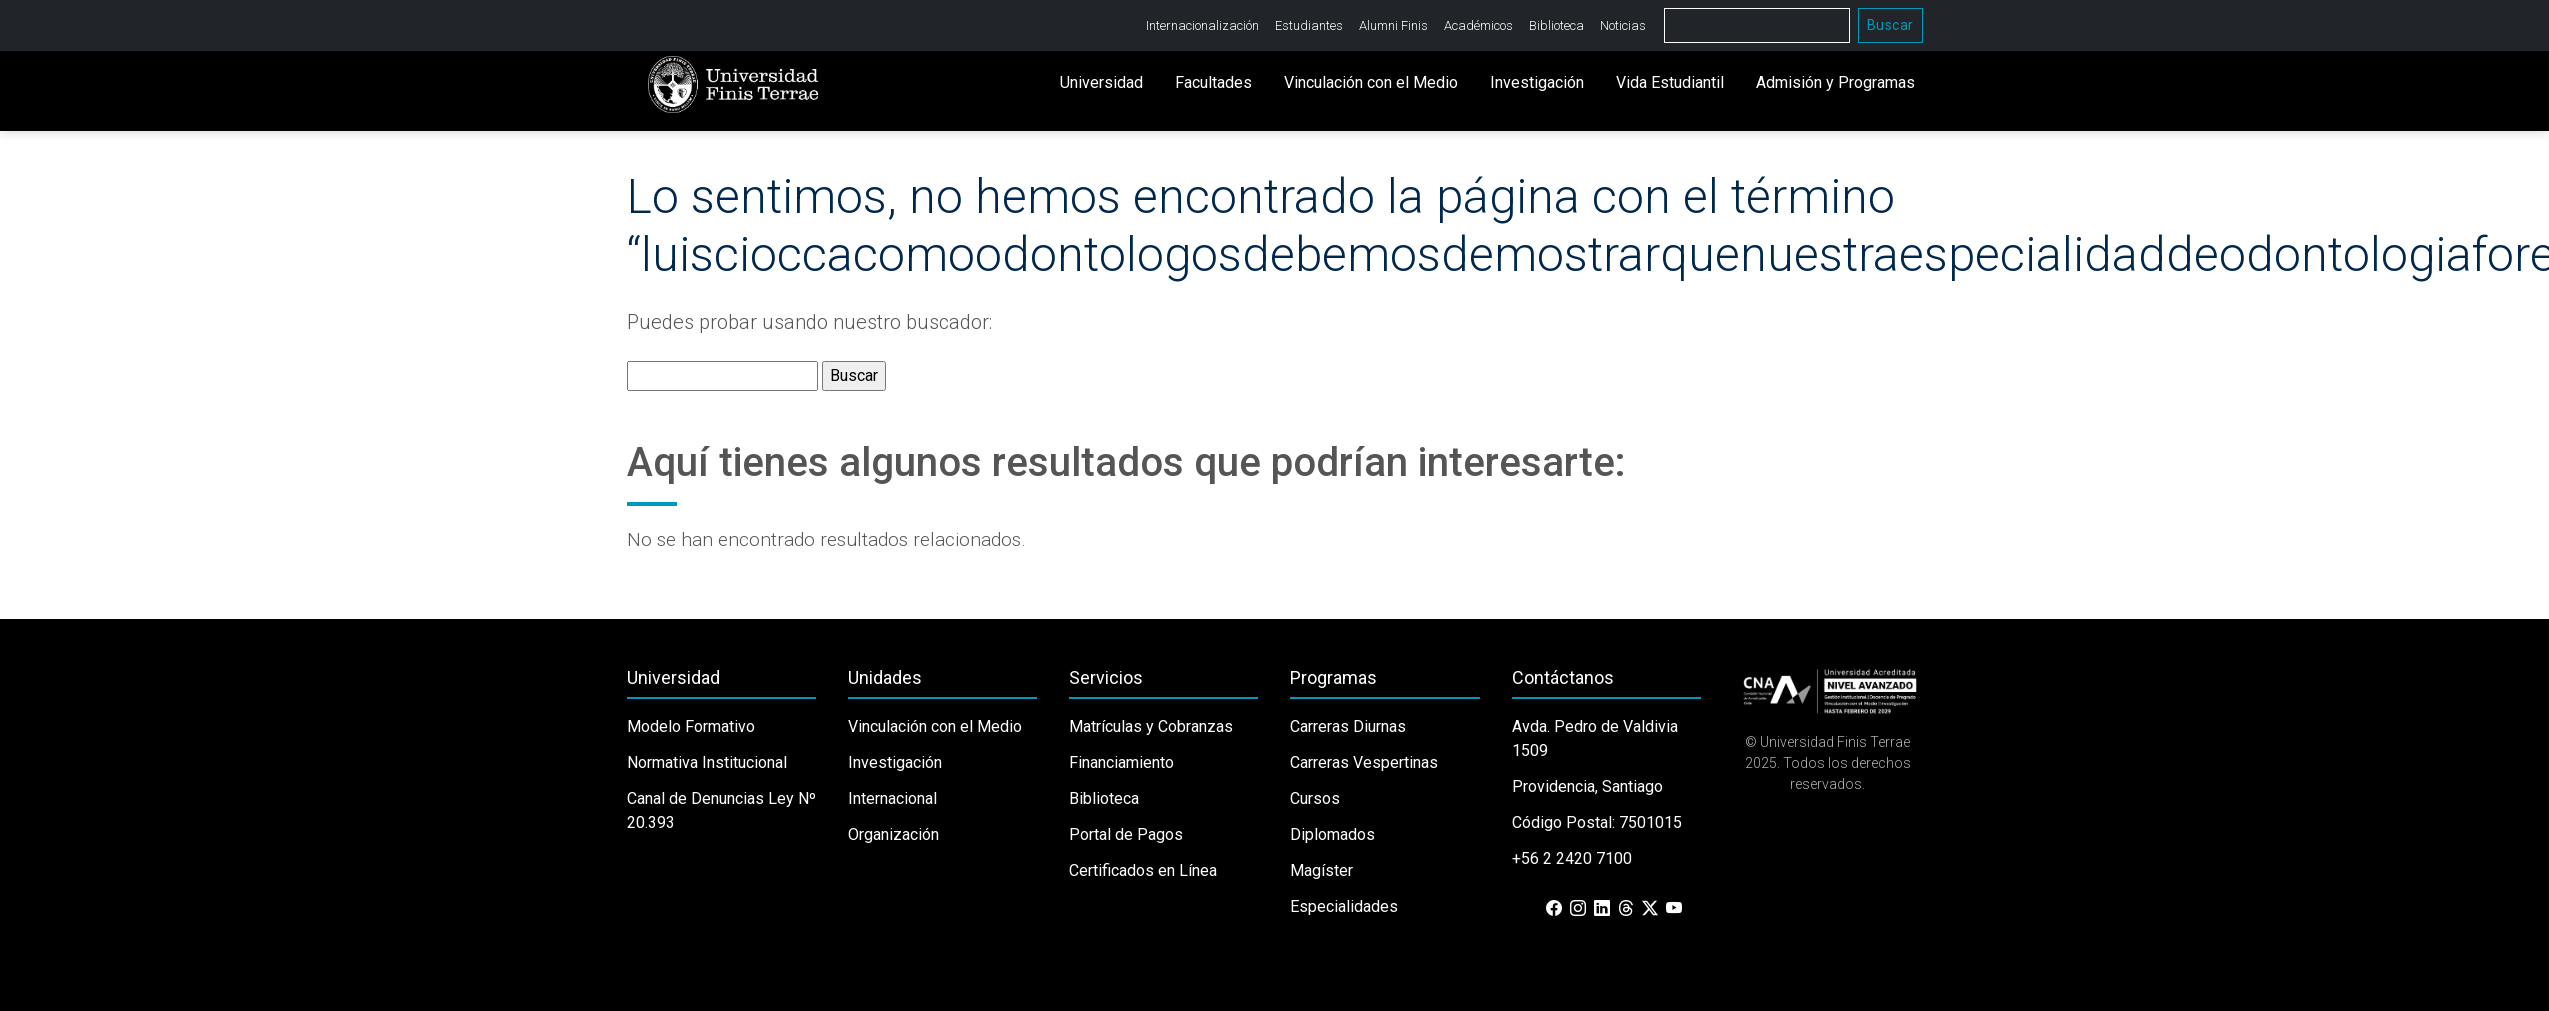 This screenshot has height=1011, width=2549. I want to click on [LinkedIn], so click(1602, 909).